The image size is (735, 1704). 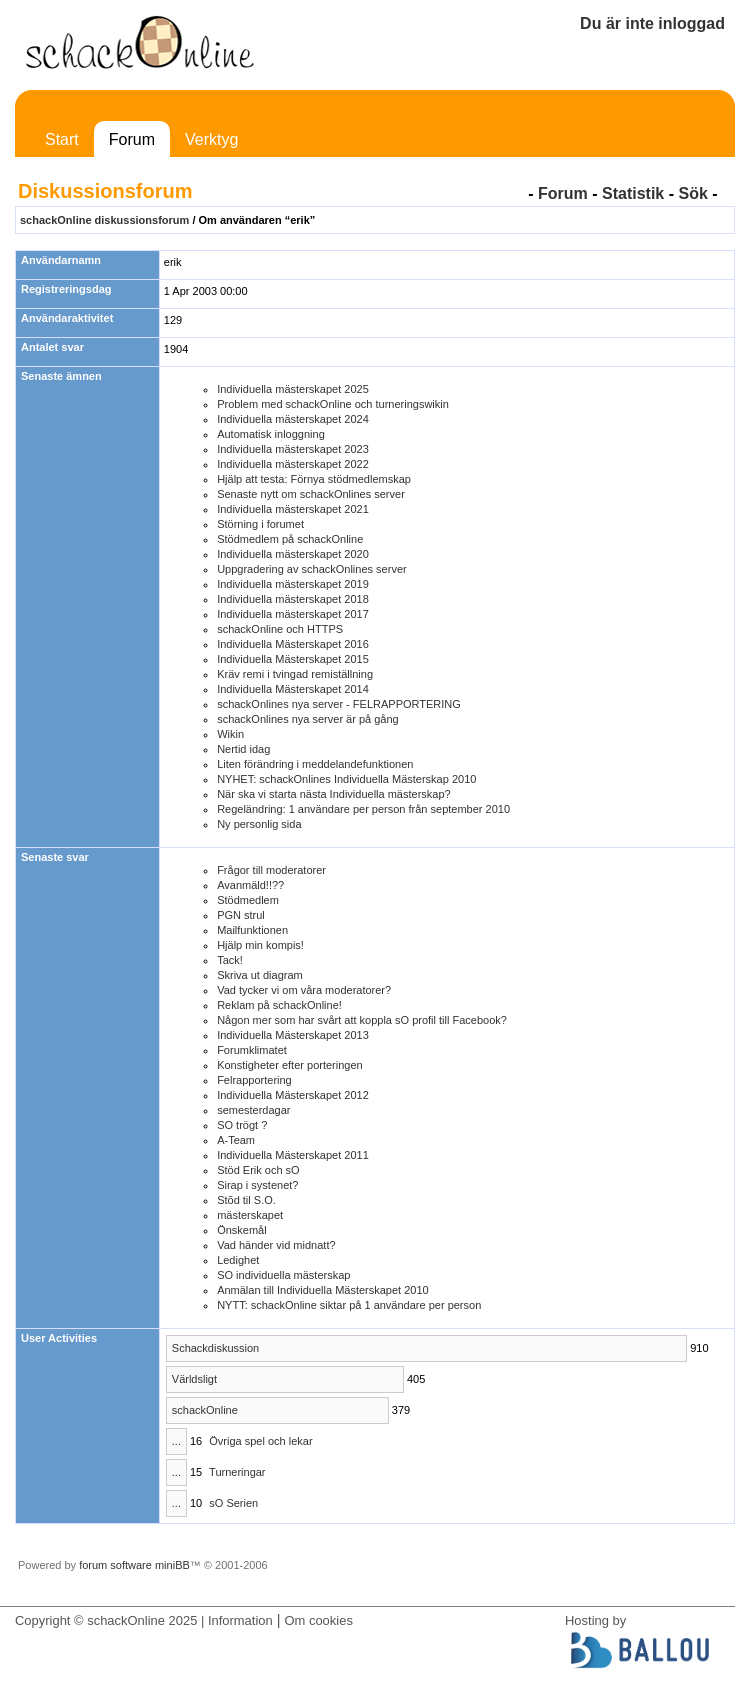 I want to click on Individuella Mästerskapet 2014, so click(x=293, y=689).